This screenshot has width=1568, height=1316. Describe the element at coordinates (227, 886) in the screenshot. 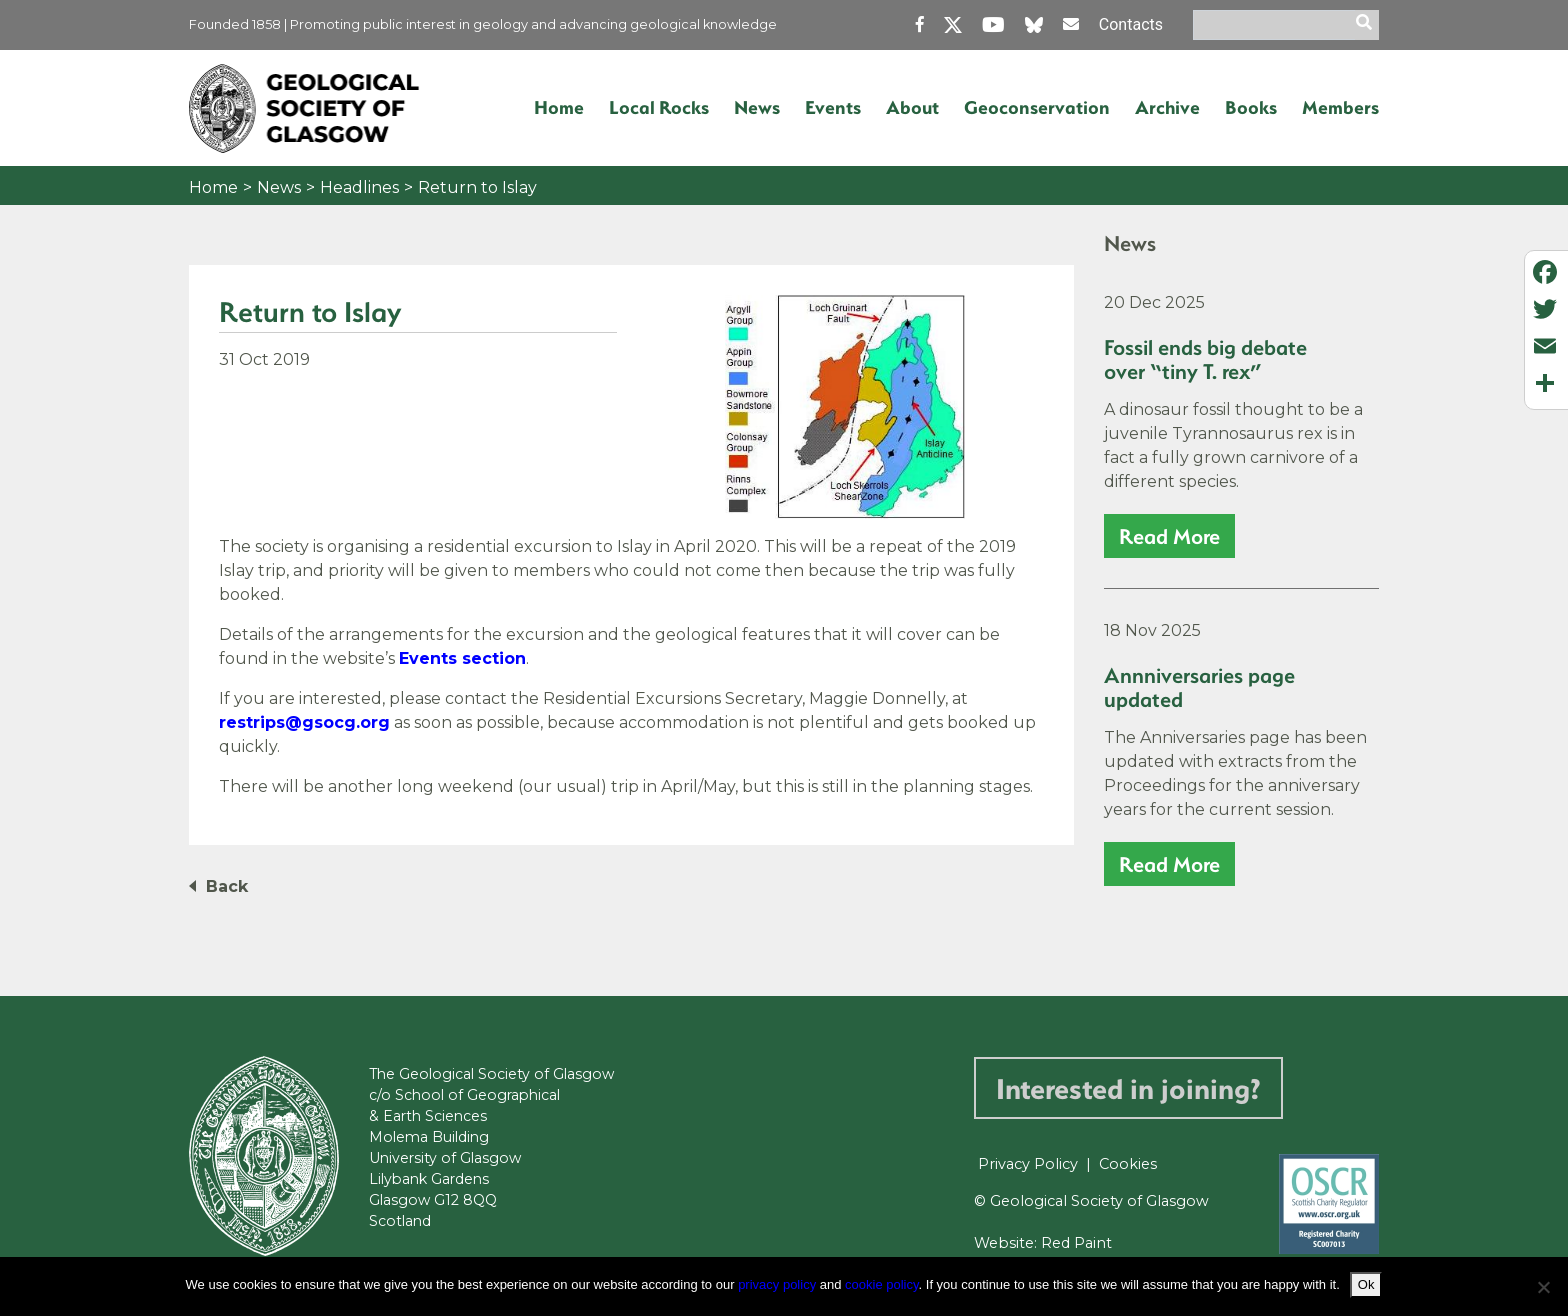

I see `Back` at that location.